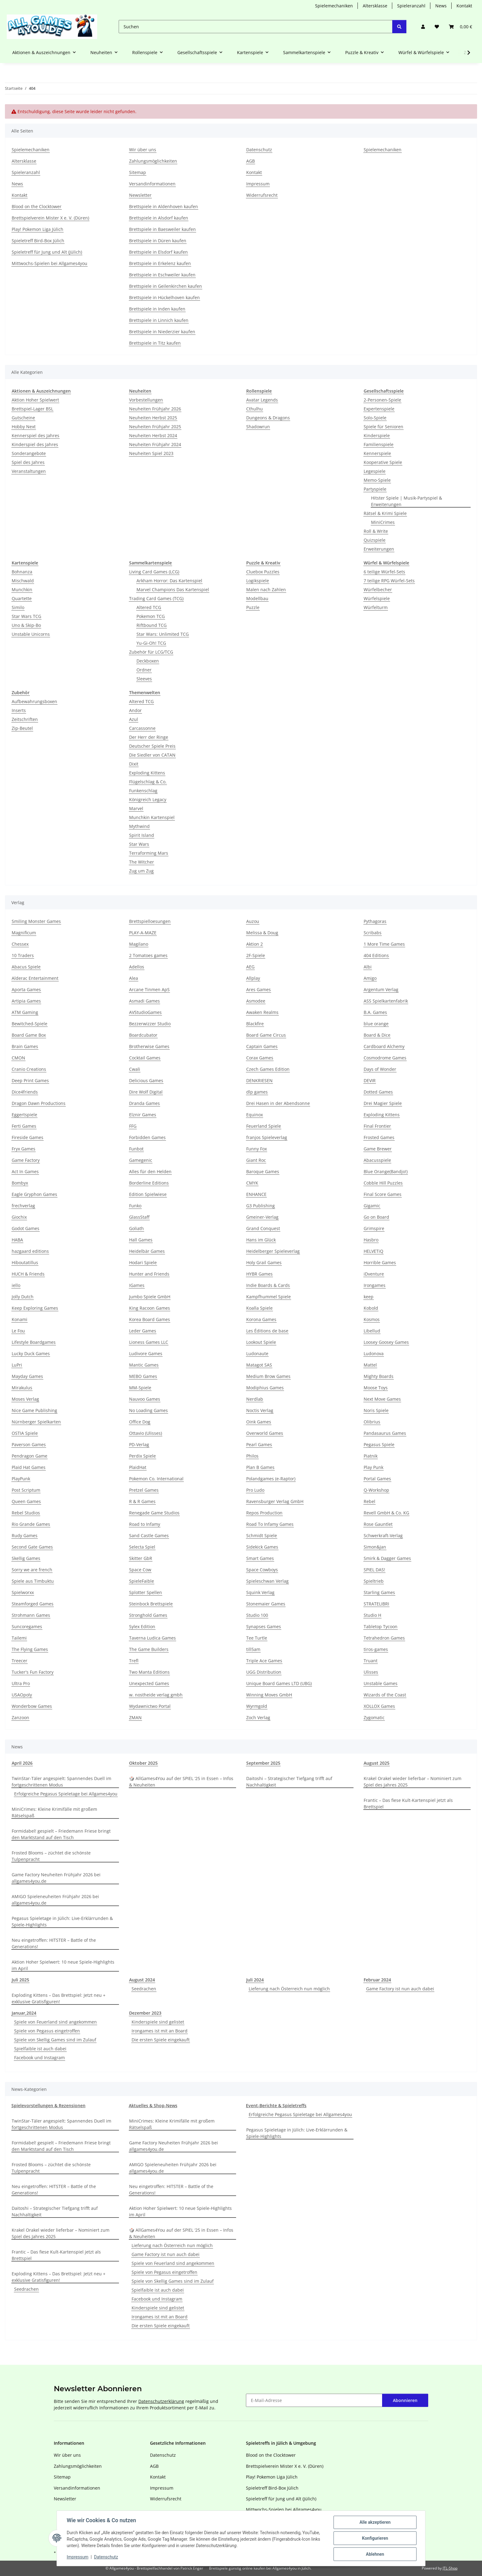  Describe the element at coordinates (377, 480) in the screenshot. I see `Memo-Spiele` at that location.